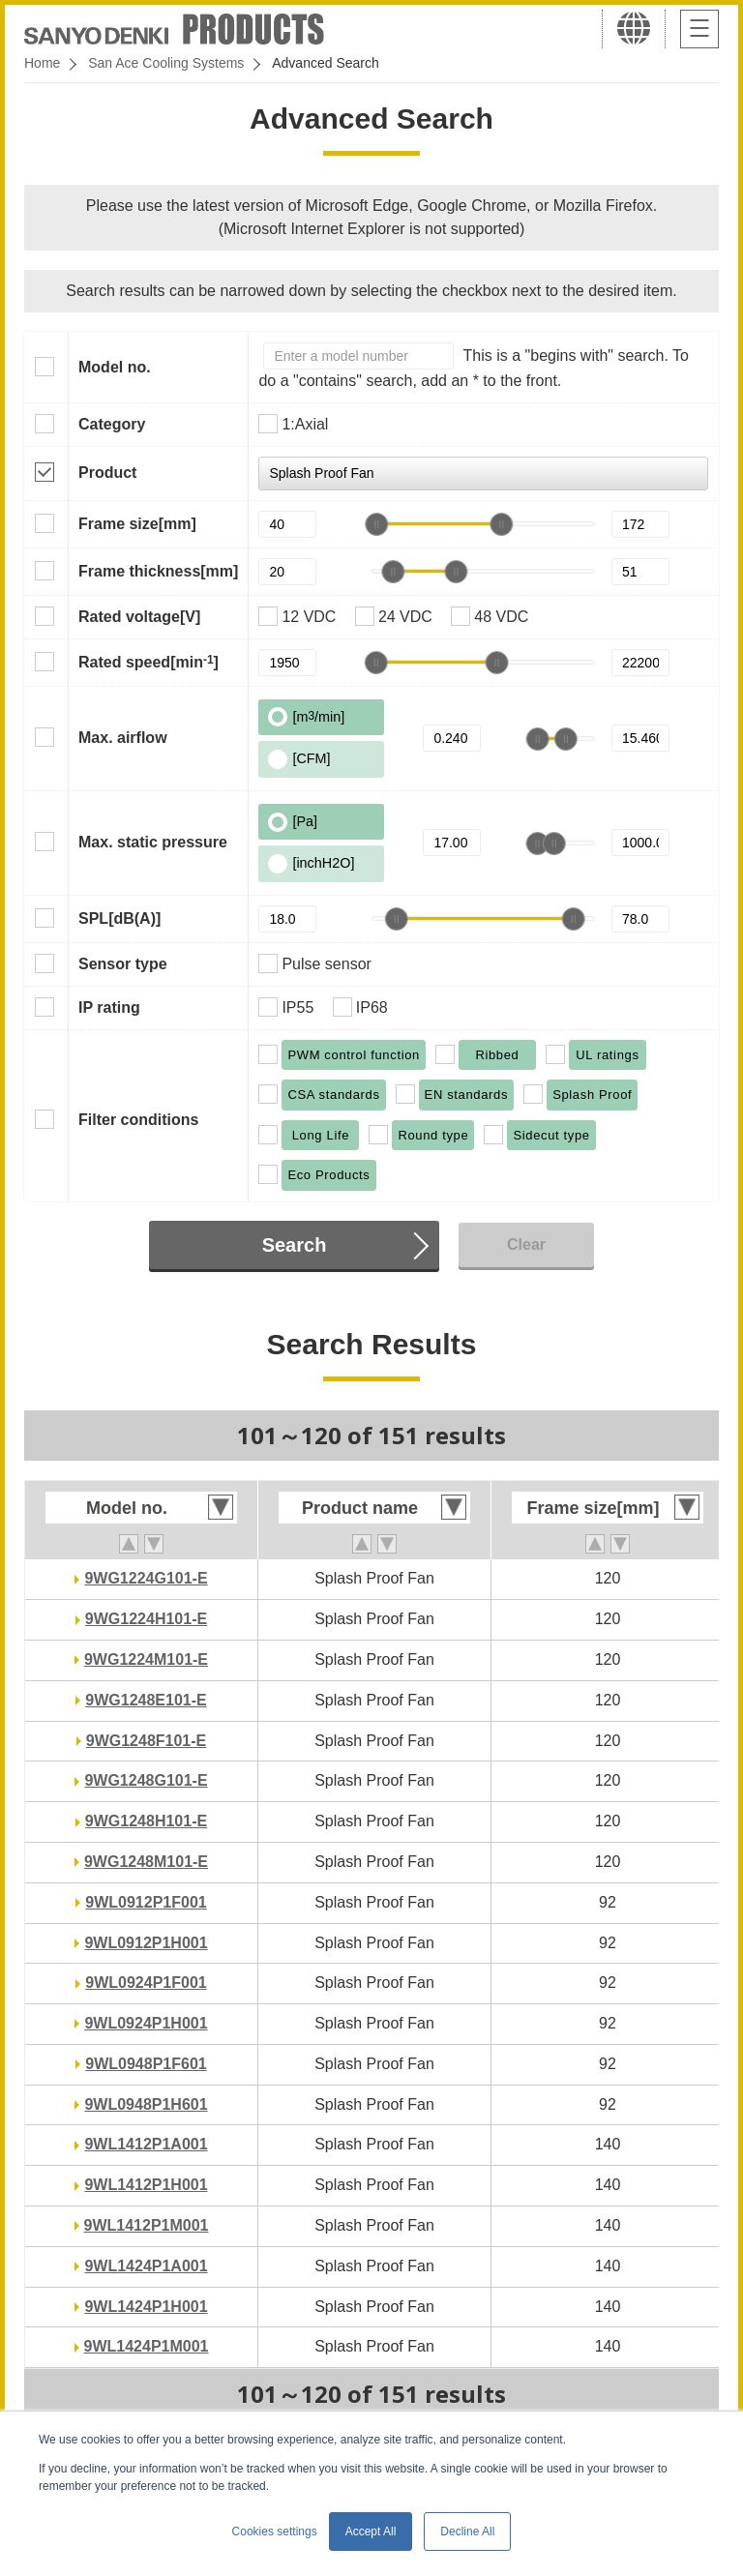 The image size is (743, 2576). I want to click on Max. airflow, so click(122, 737).